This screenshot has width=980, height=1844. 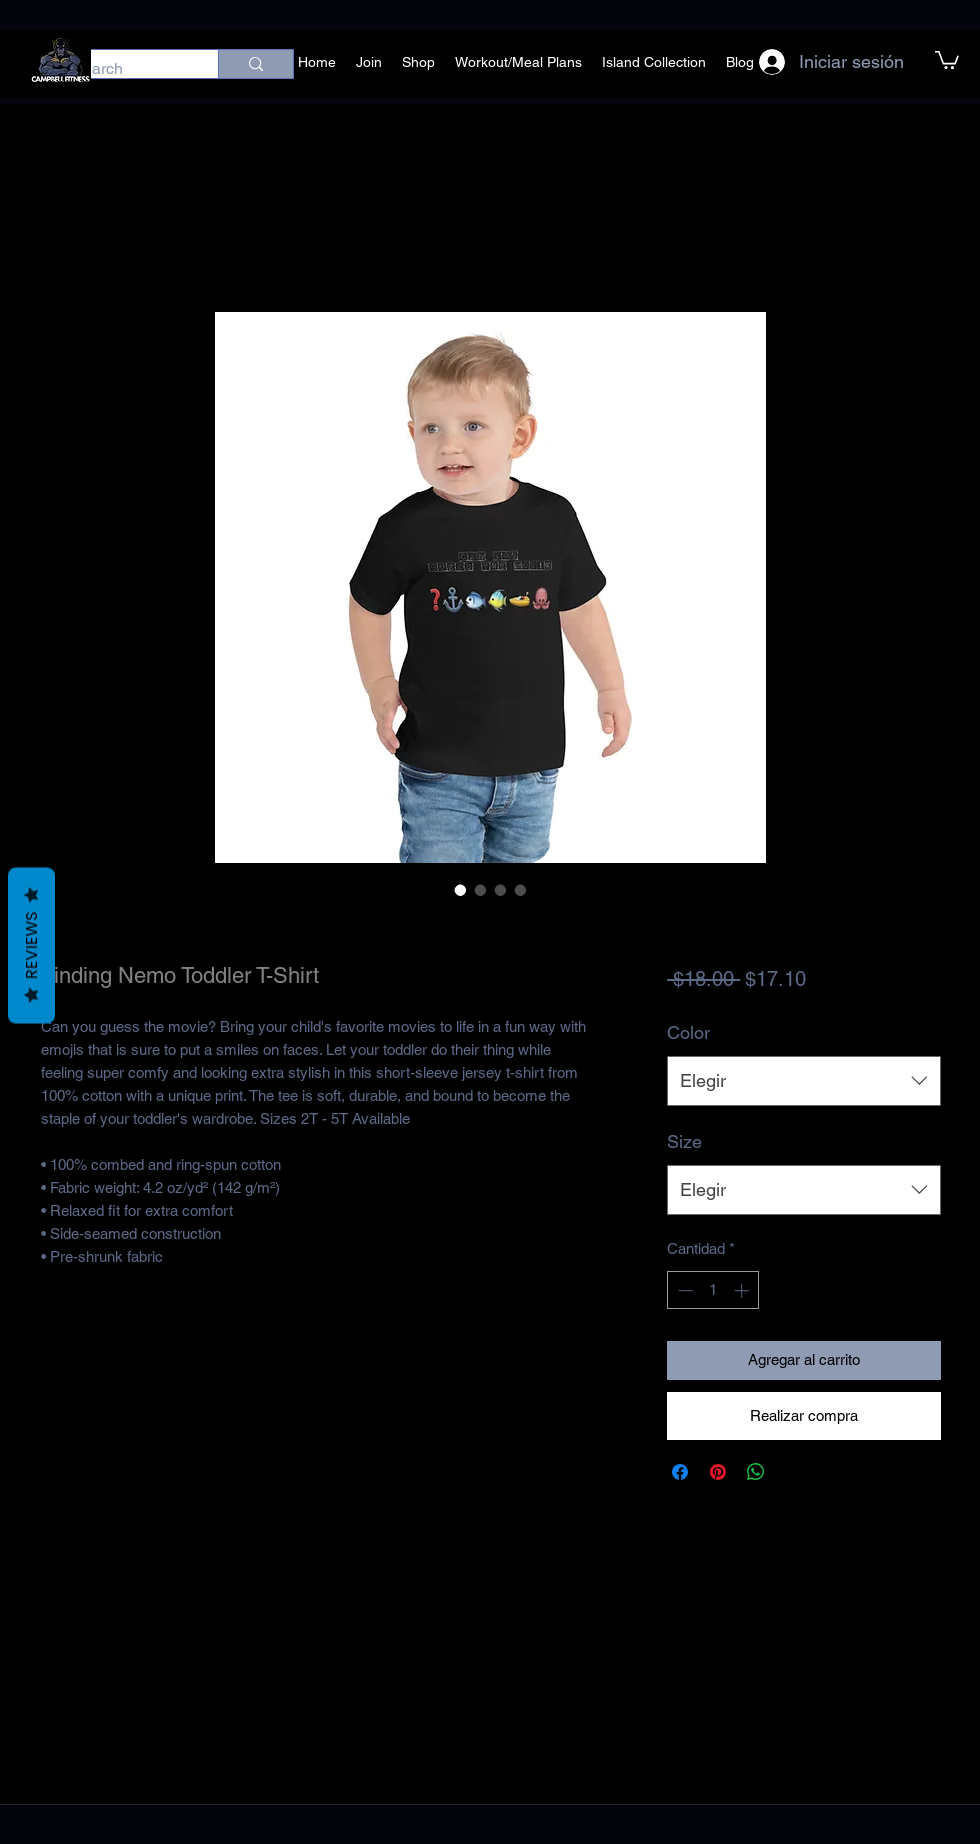 What do you see at coordinates (684, 1141) in the screenshot?
I see `Size` at bounding box center [684, 1141].